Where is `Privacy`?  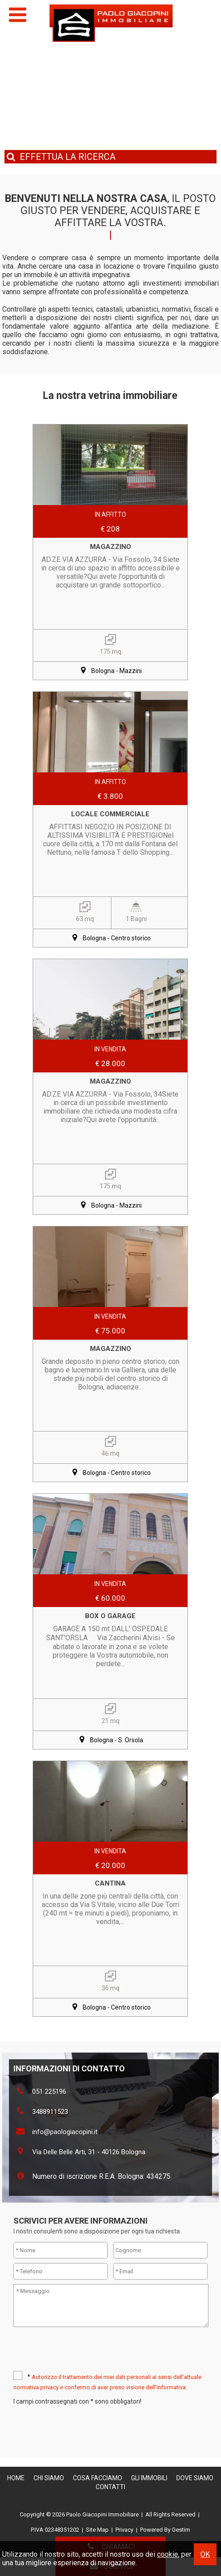
Privacy is located at coordinates (124, 2529).